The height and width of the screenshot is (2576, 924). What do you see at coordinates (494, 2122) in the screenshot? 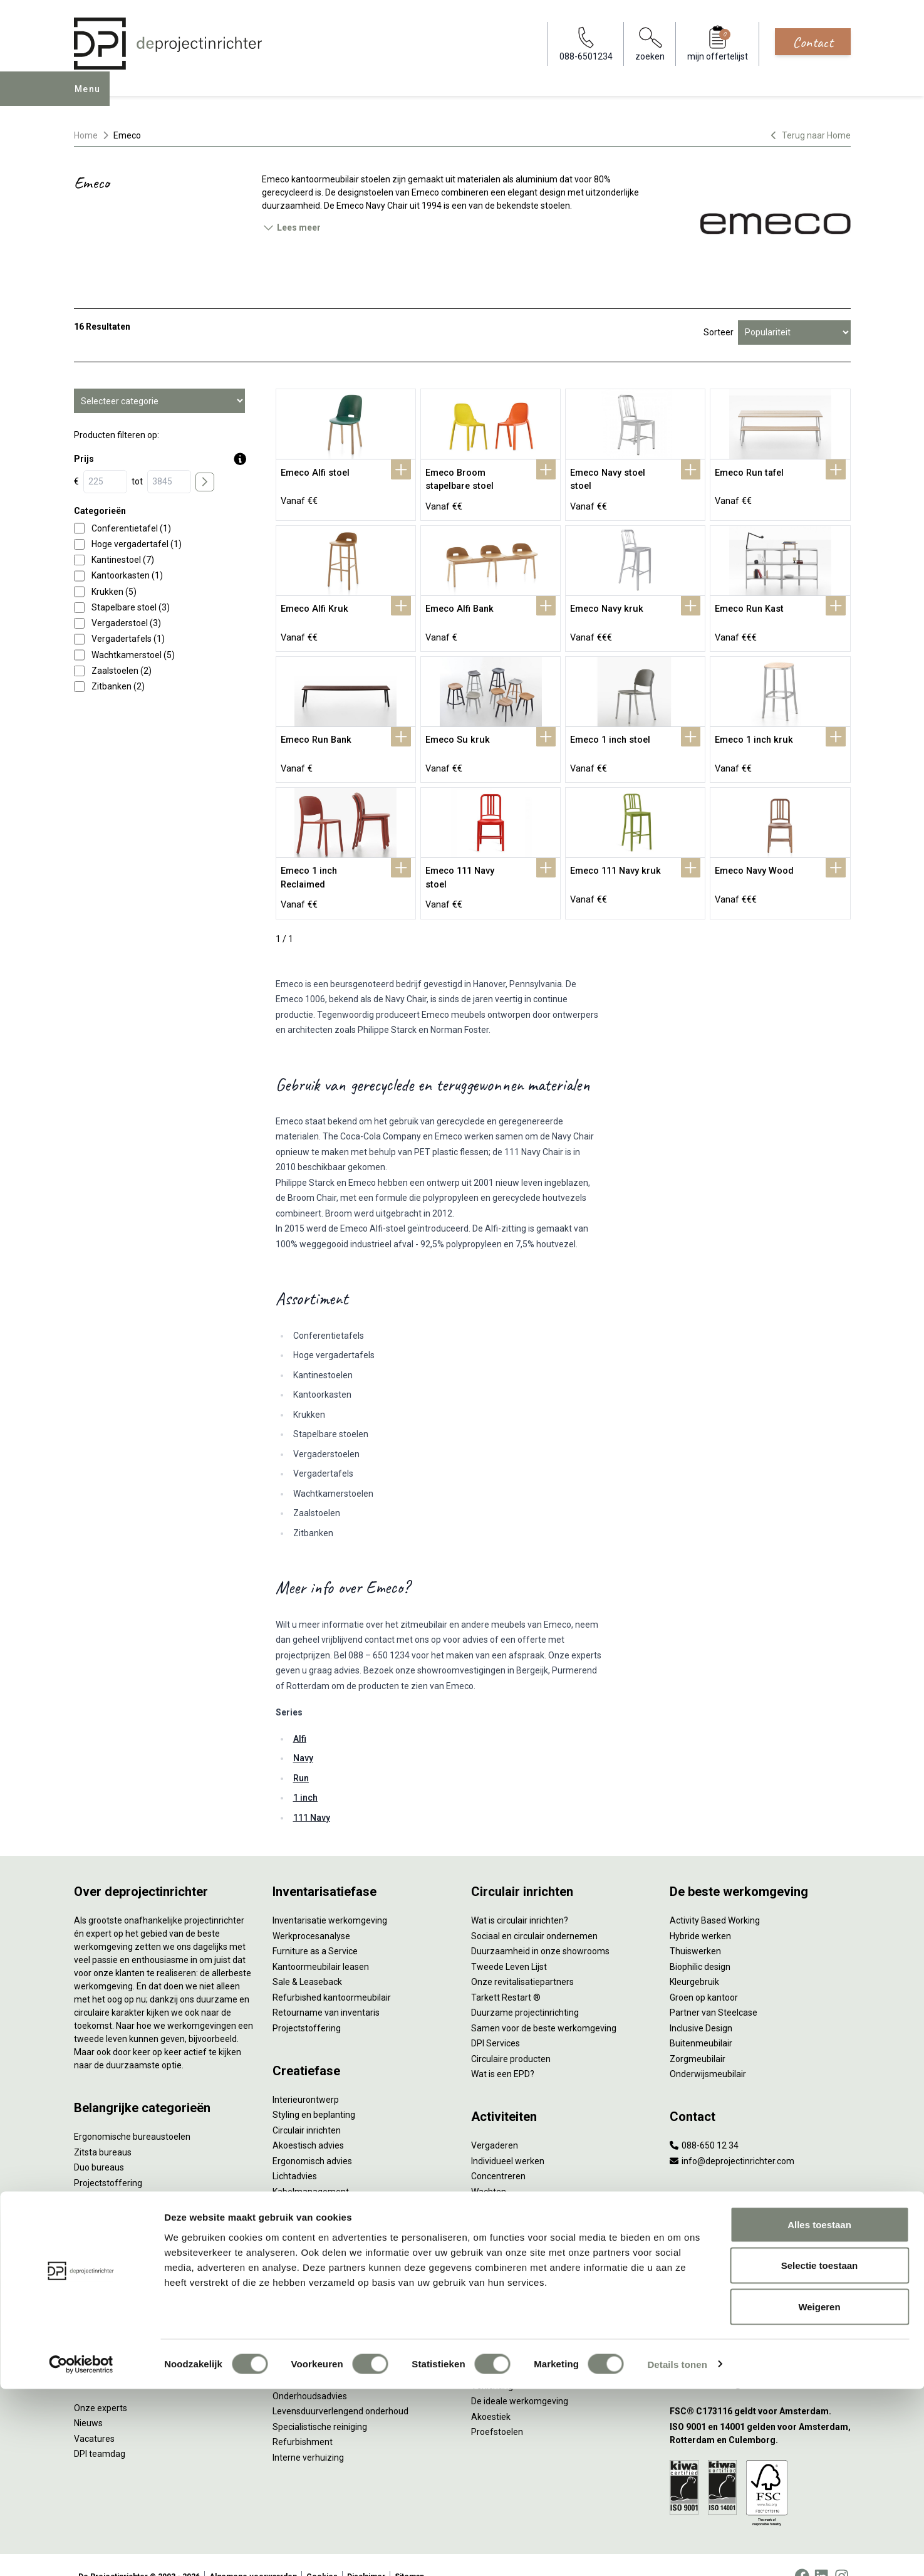
I see `Vergaderen` at bounding box center [494, 2122].